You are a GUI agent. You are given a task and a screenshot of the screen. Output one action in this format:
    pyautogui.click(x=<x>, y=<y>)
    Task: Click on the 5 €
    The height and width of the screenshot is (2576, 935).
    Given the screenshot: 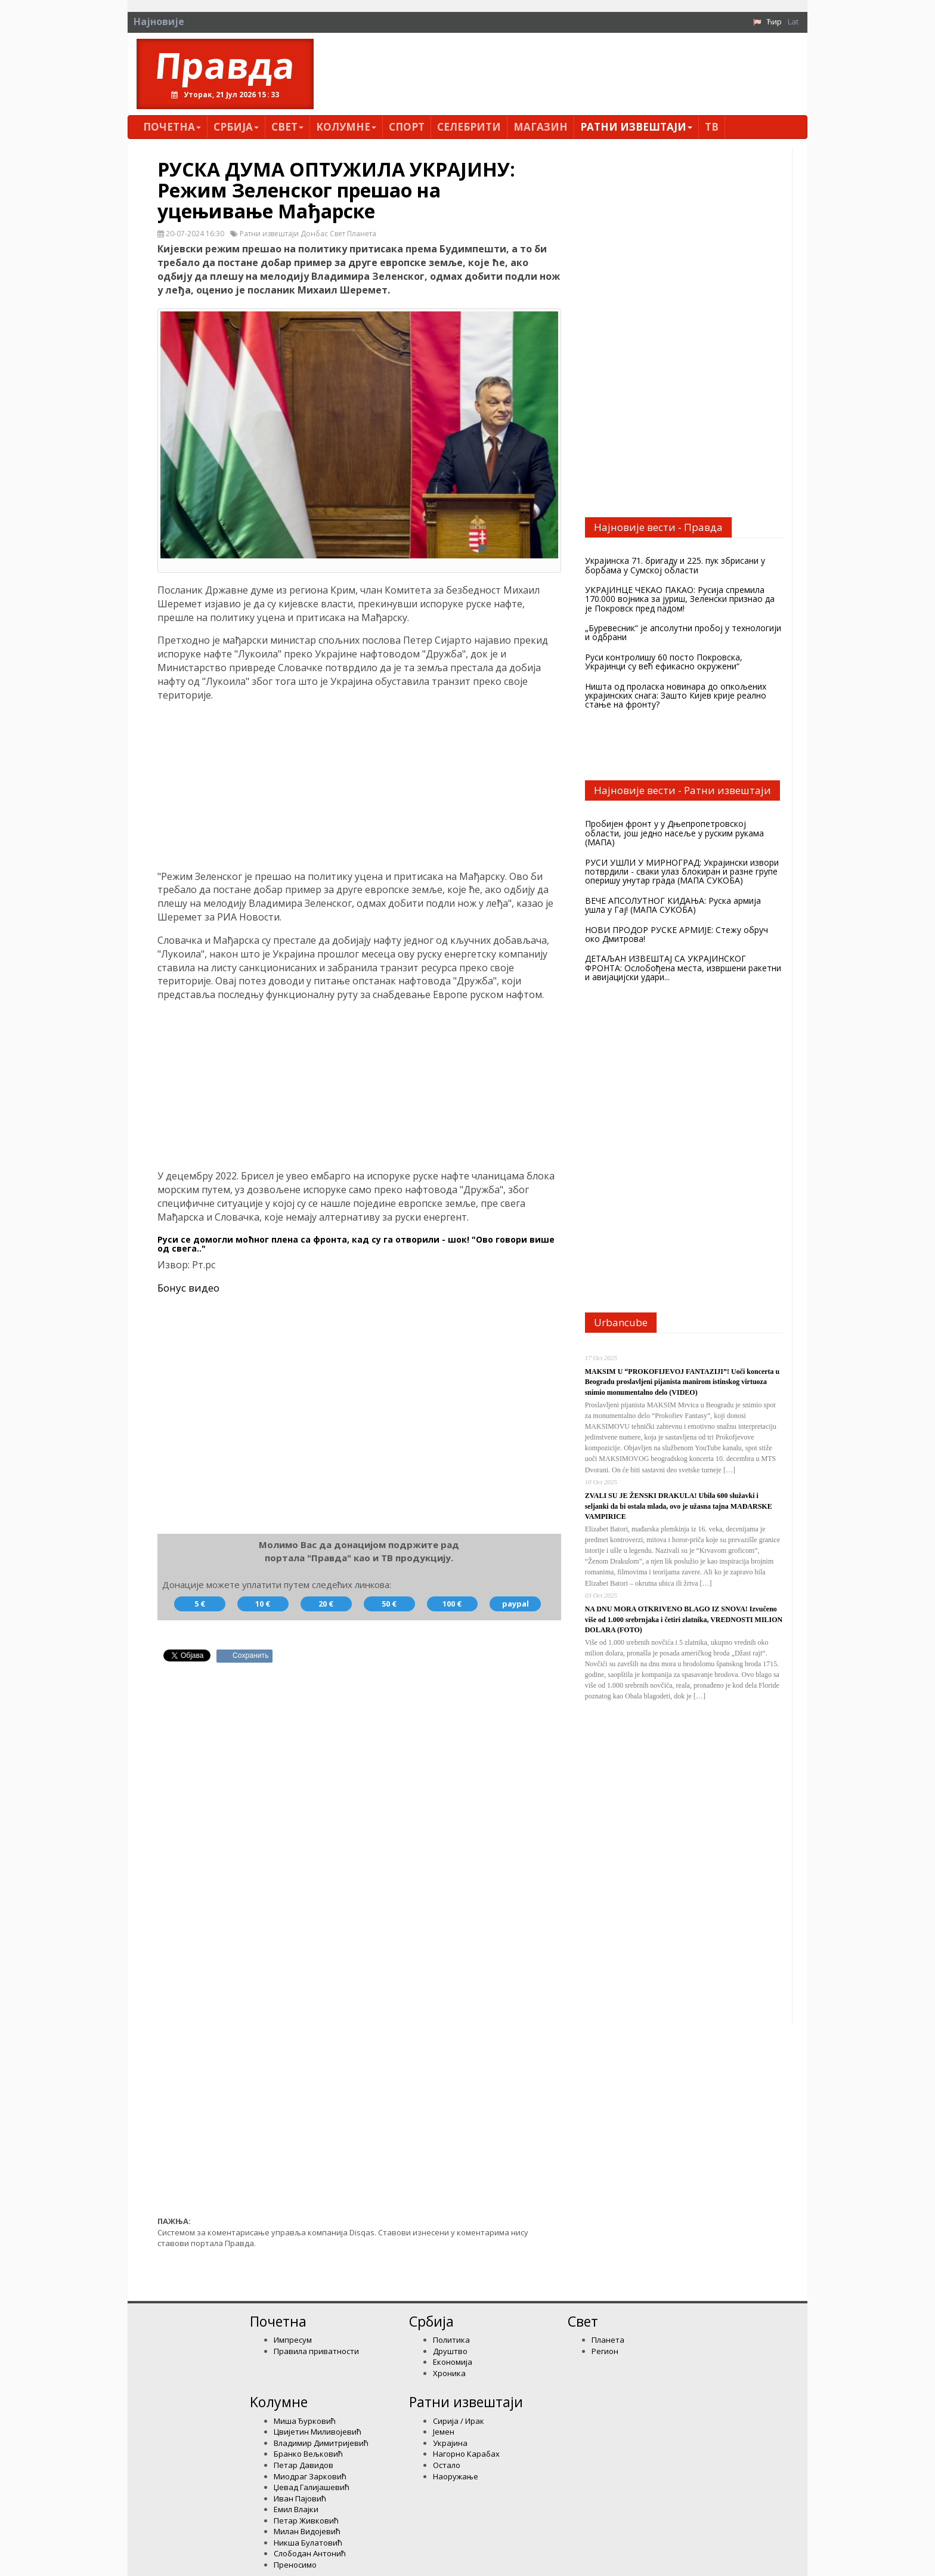 What is the action you would take?
    pyautogui.click(x=199, y=1603)
    